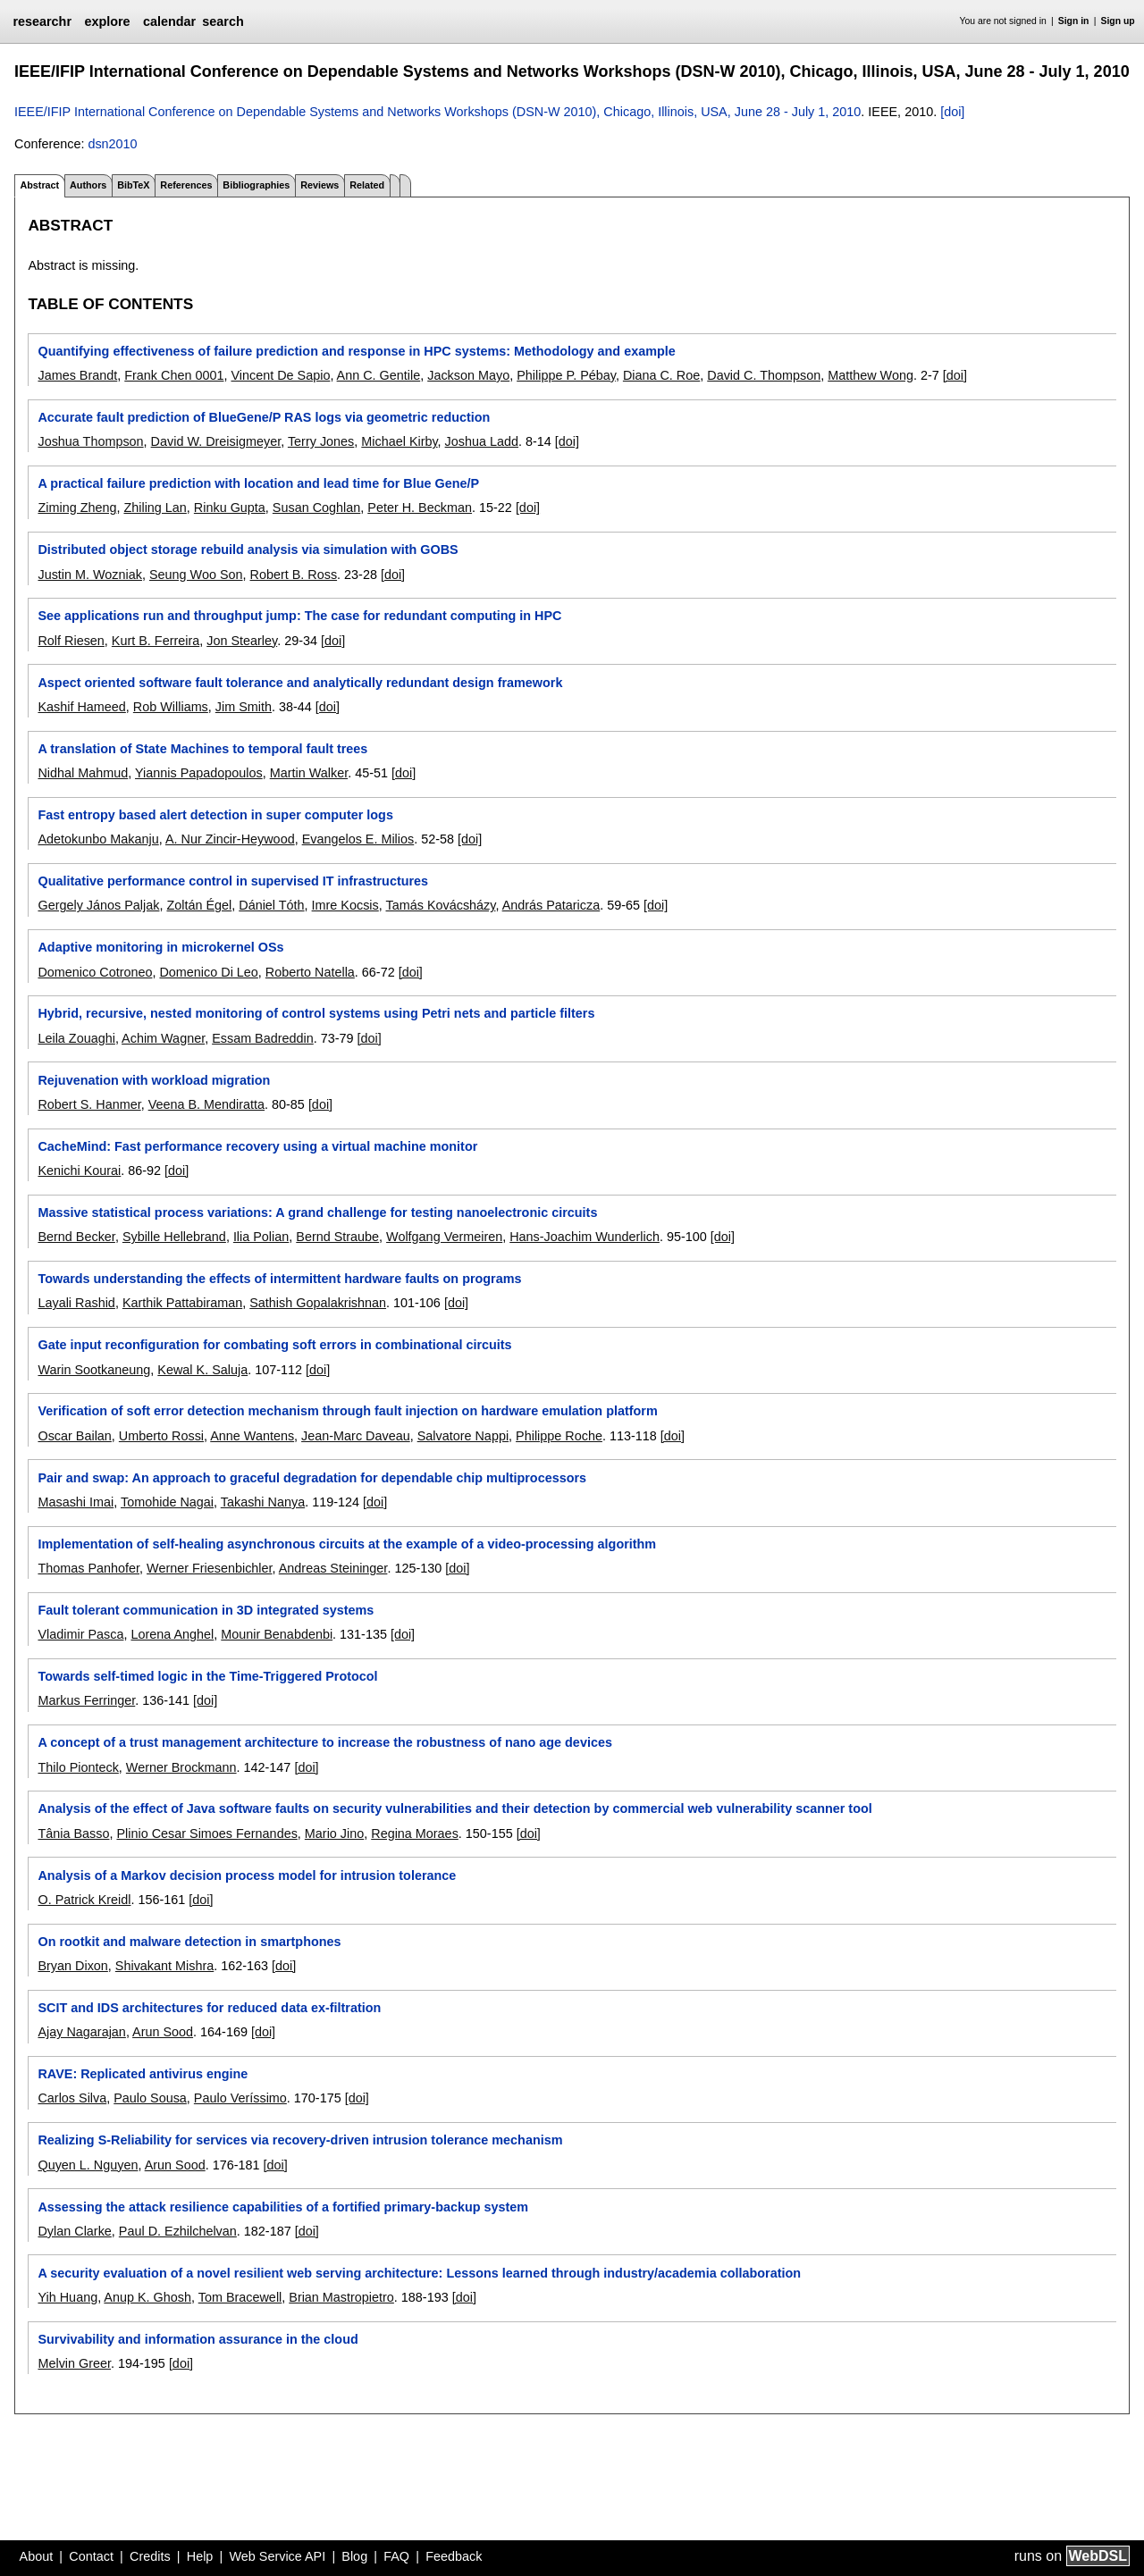 Image resolution: width=1144 pixels, height=2576 pixels. Describe the element at coordinates (199, 773) in the screenshot. I see `Yiannis Papadopoulos` at that location.